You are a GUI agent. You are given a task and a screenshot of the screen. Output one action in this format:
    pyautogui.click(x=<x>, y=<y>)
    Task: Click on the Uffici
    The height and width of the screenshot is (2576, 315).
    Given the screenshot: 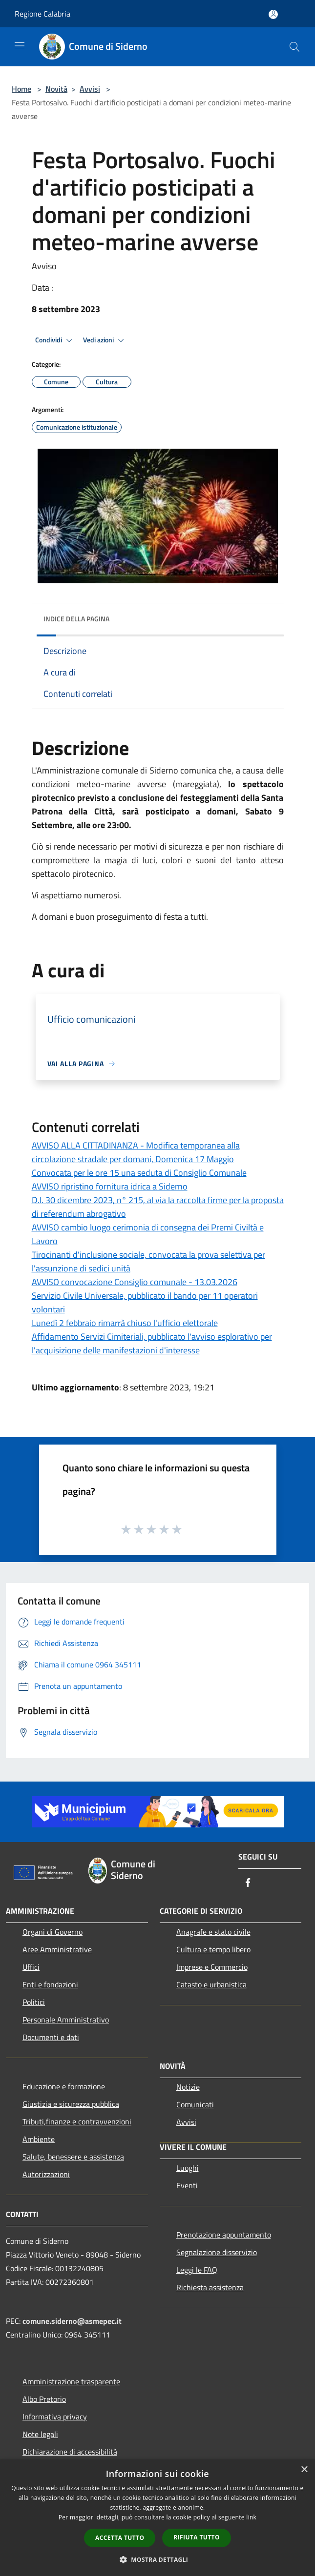 What is the action you would take?
    pyautogui.click(x=31, y=1967)
    